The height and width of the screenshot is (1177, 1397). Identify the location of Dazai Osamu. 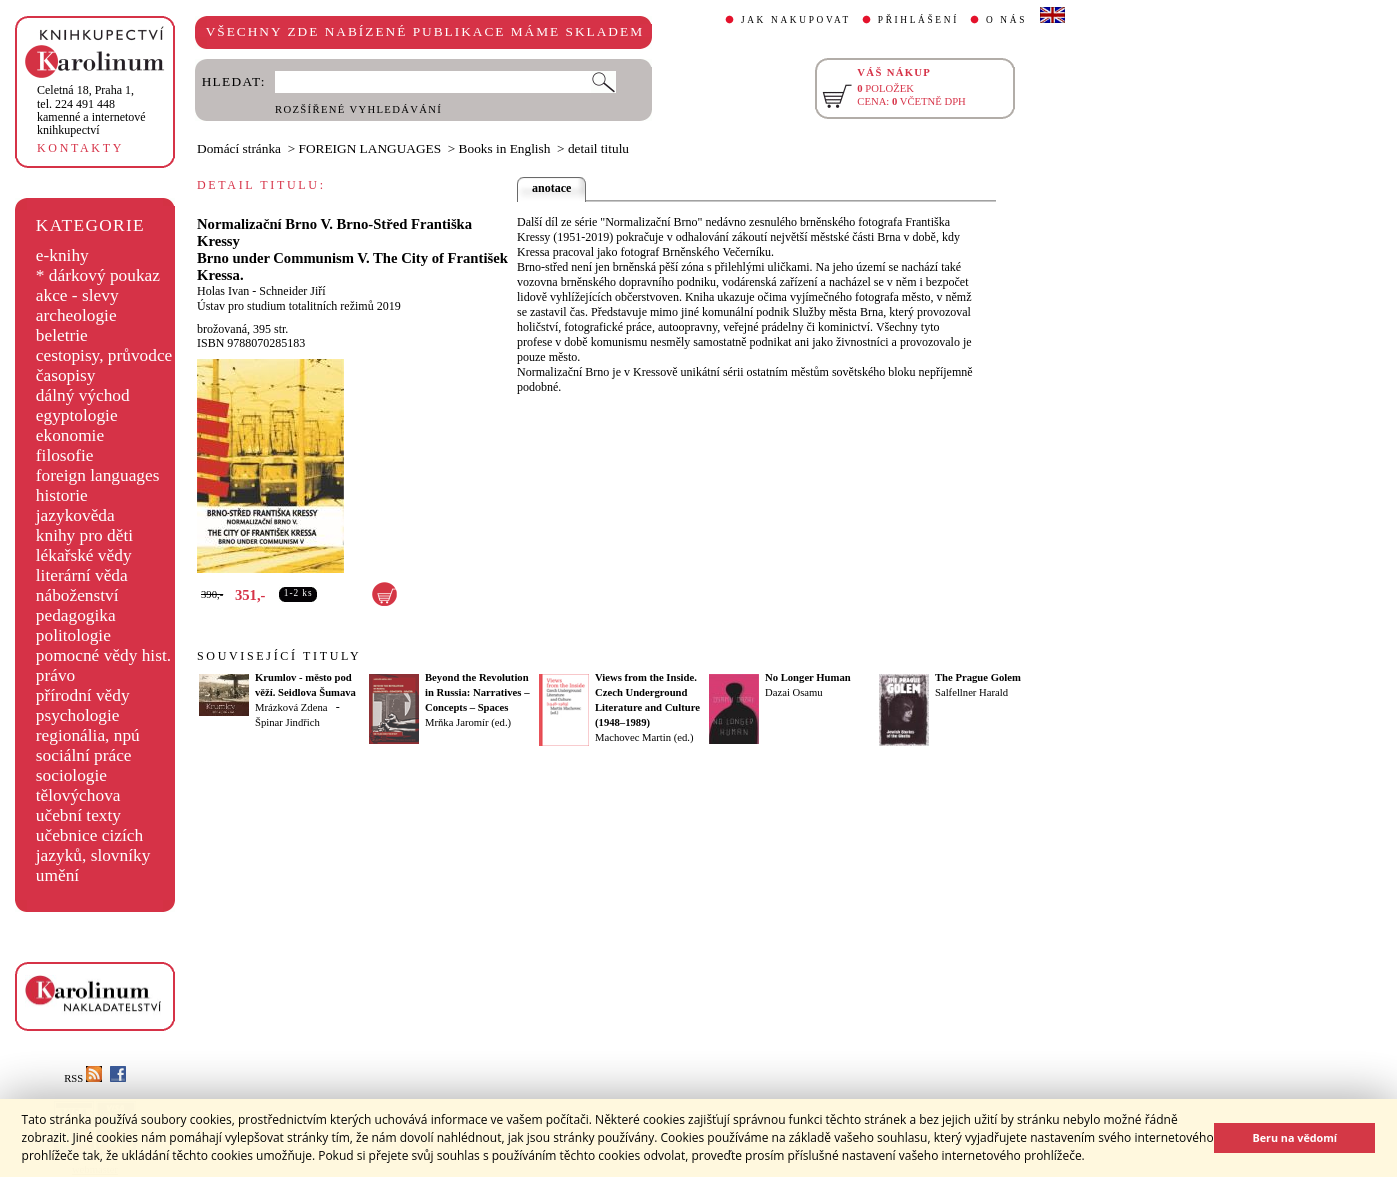
(794, 692).